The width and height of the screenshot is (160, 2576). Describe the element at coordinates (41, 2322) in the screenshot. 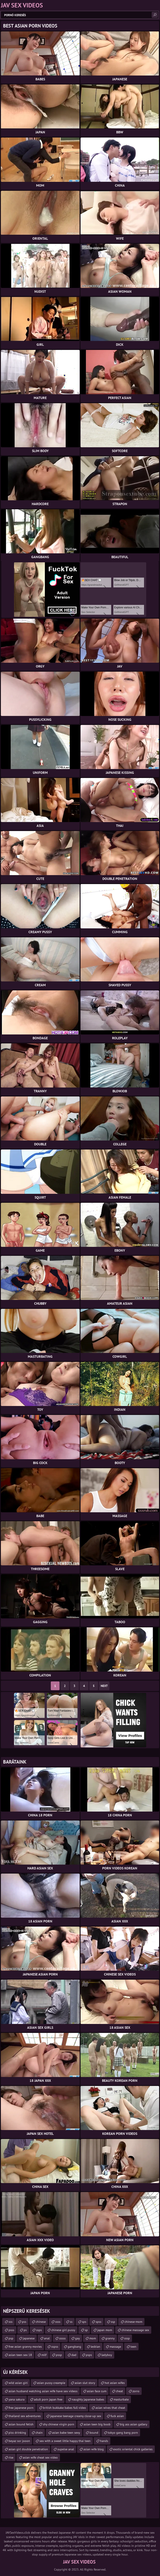

I see `chinese` at that location.